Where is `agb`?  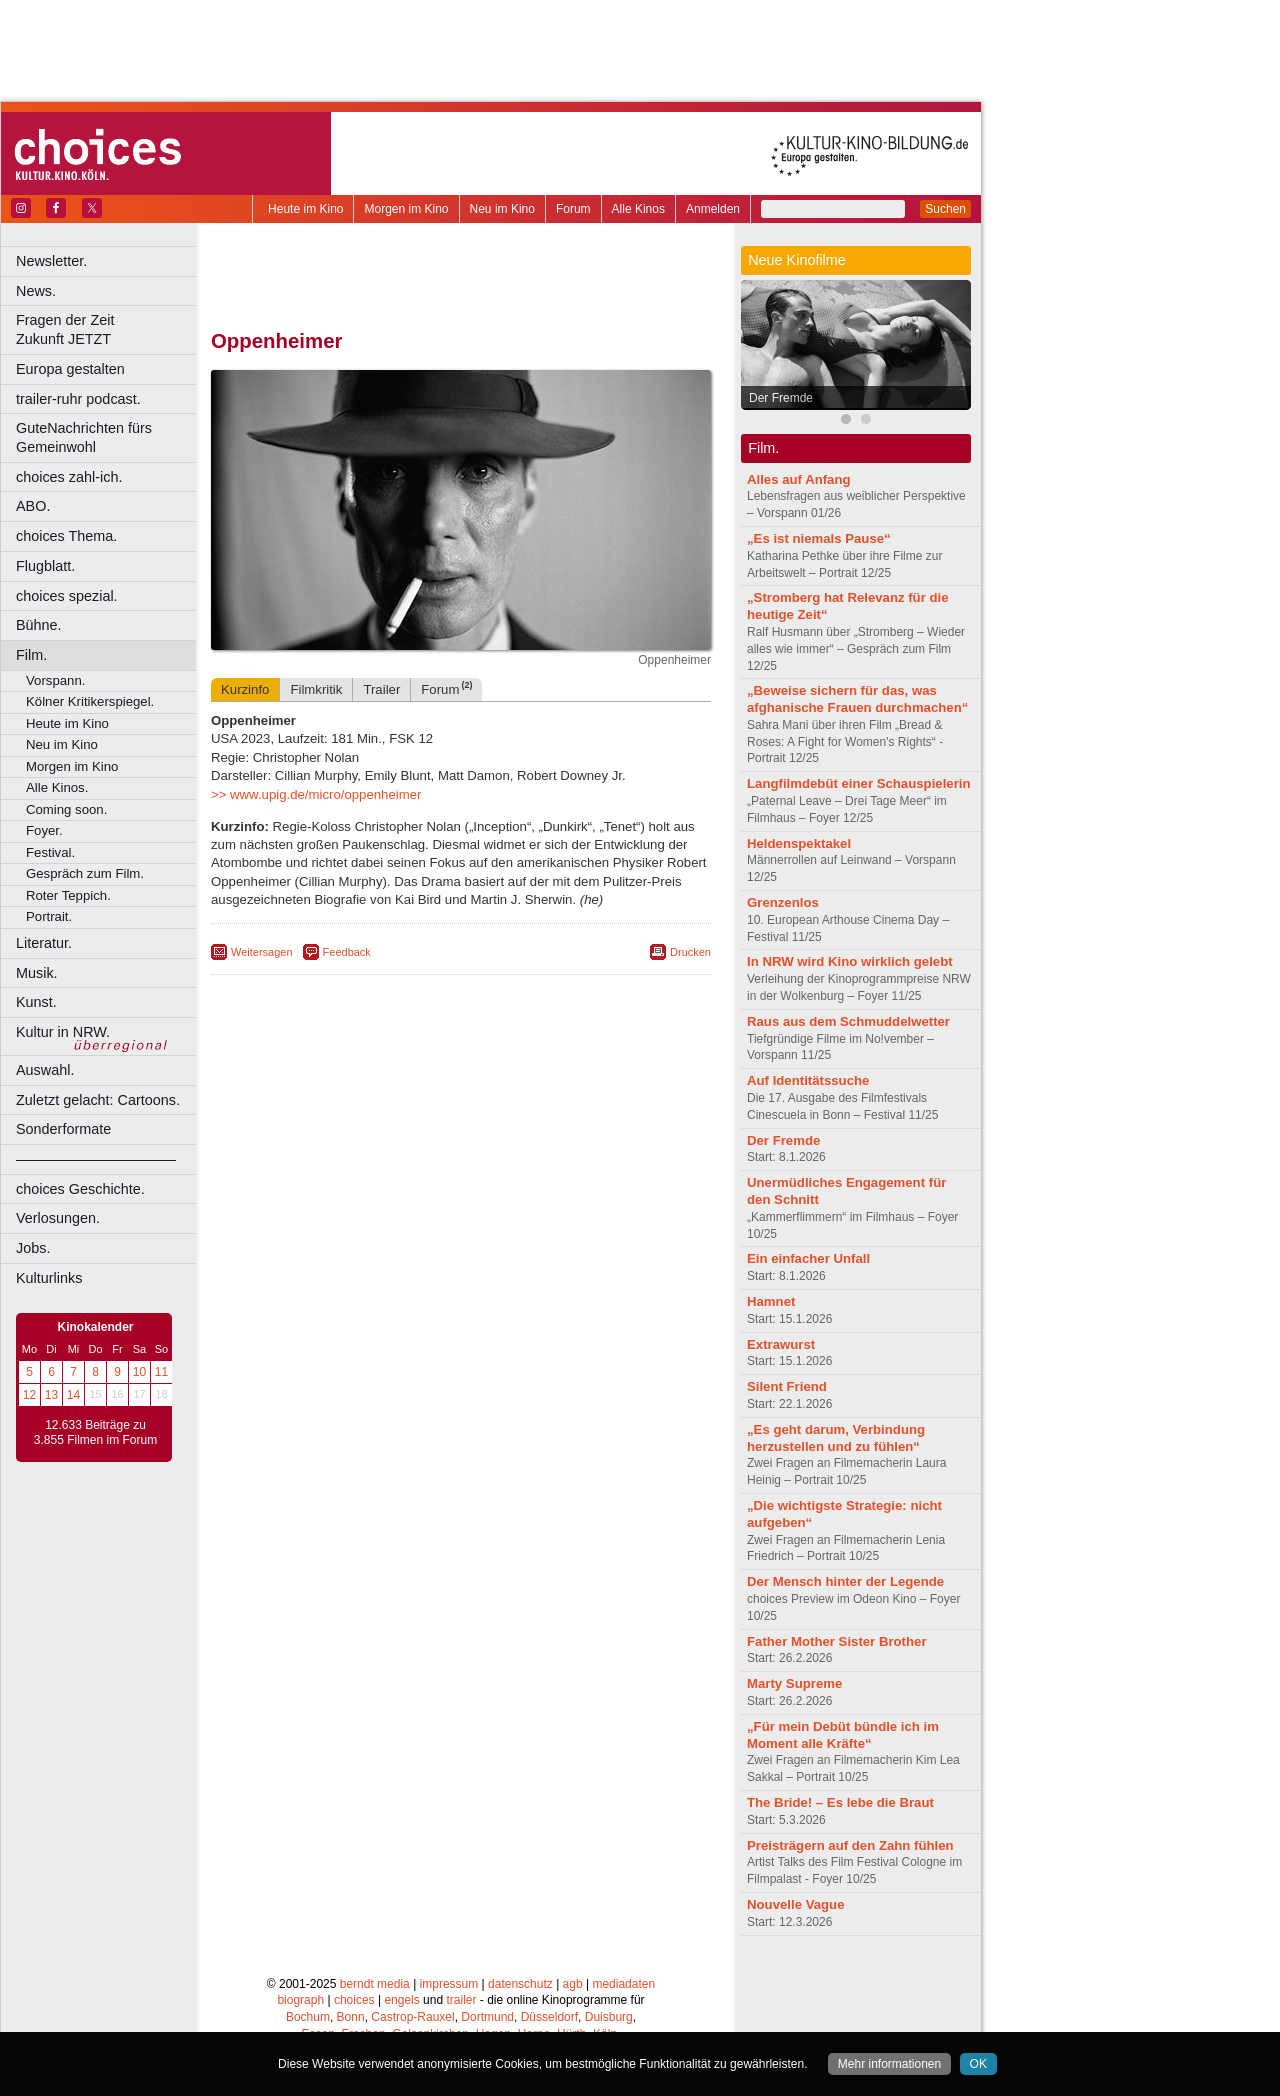
agb is located at coordinates (573, 1984).